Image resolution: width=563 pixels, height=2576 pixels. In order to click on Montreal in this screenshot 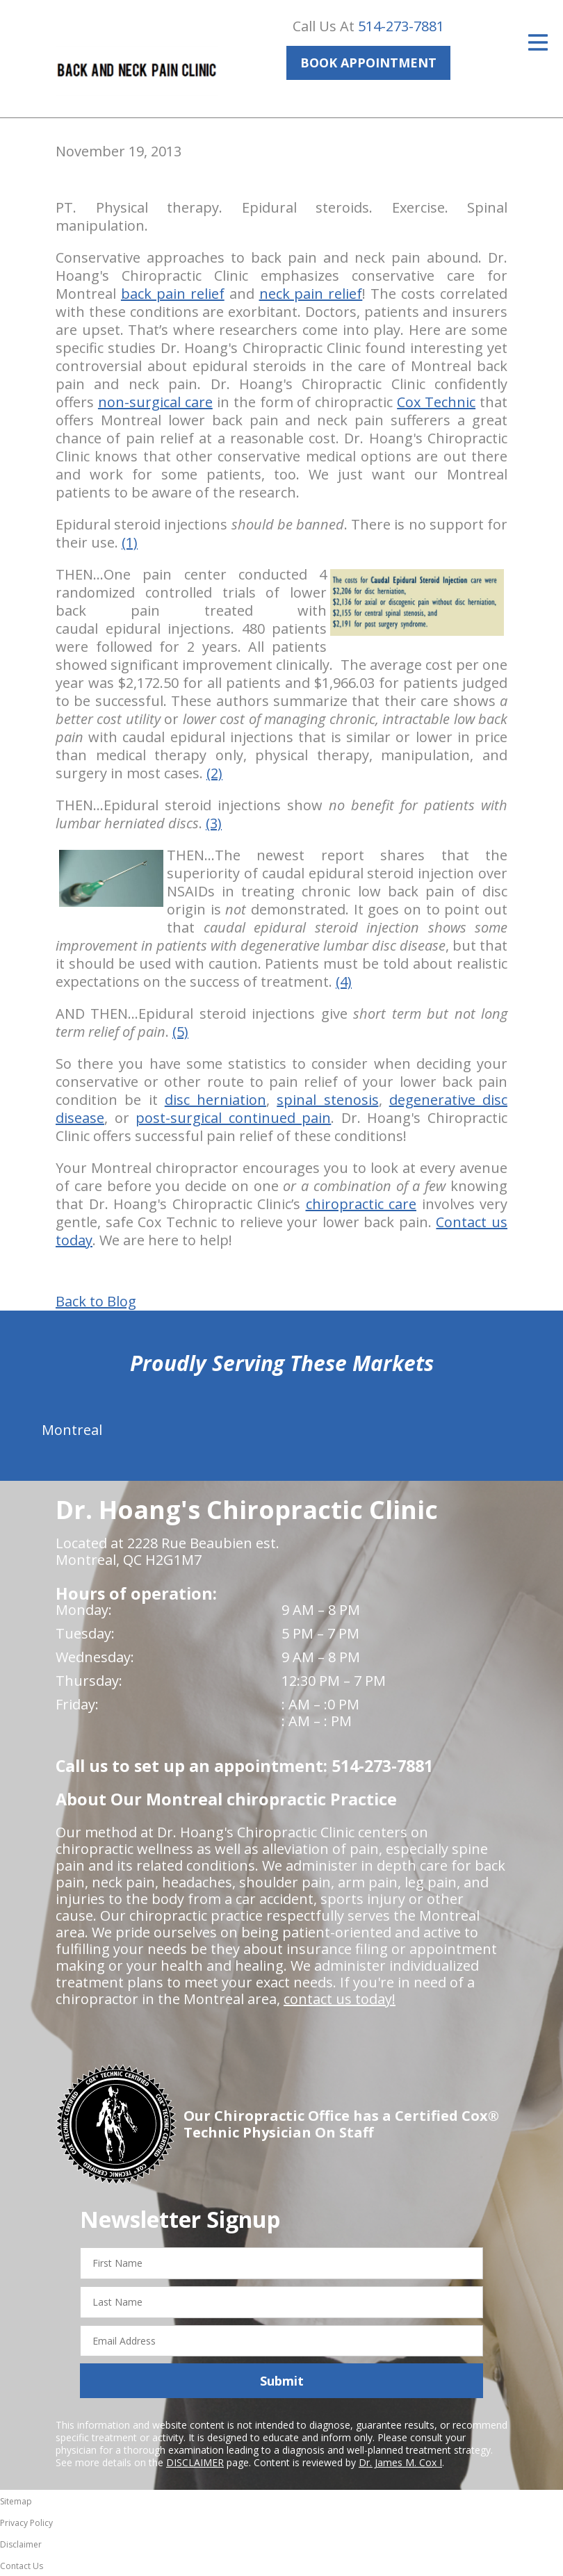, I will do `click(72, 1429)`.